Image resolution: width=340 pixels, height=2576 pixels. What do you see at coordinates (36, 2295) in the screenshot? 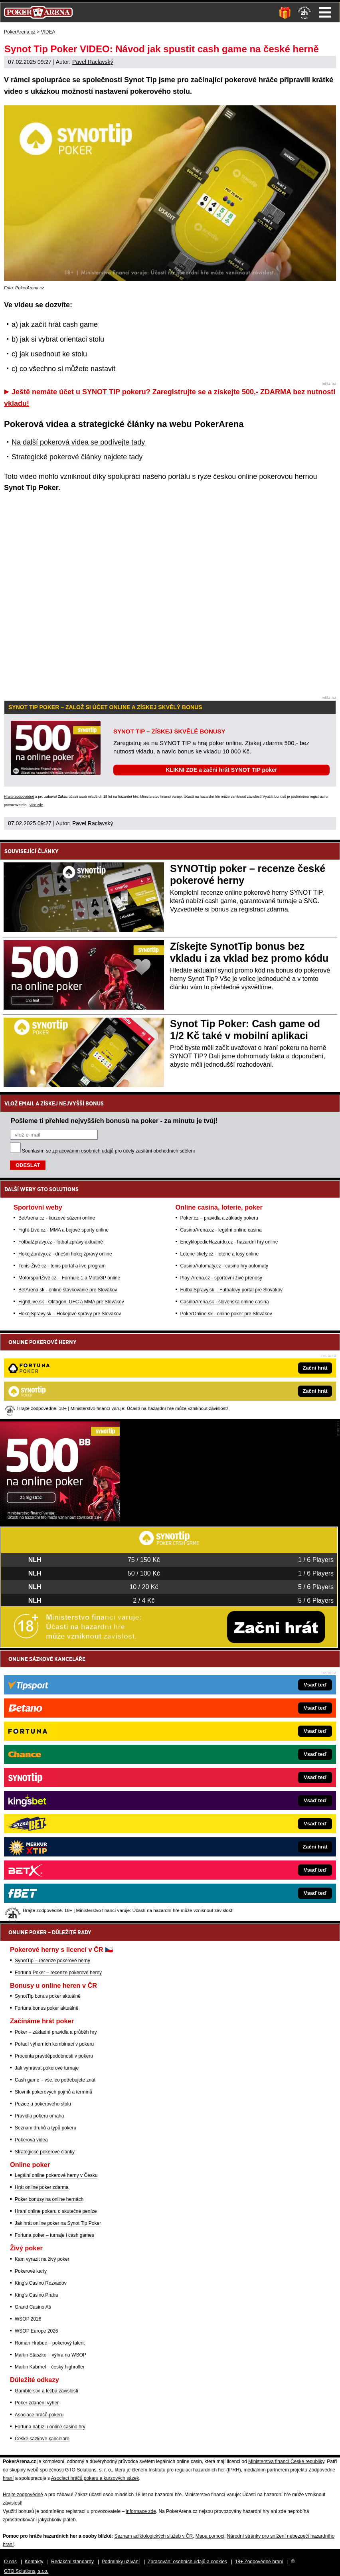
I see `King's Casino Praha` at bounding box center [36, 2295].